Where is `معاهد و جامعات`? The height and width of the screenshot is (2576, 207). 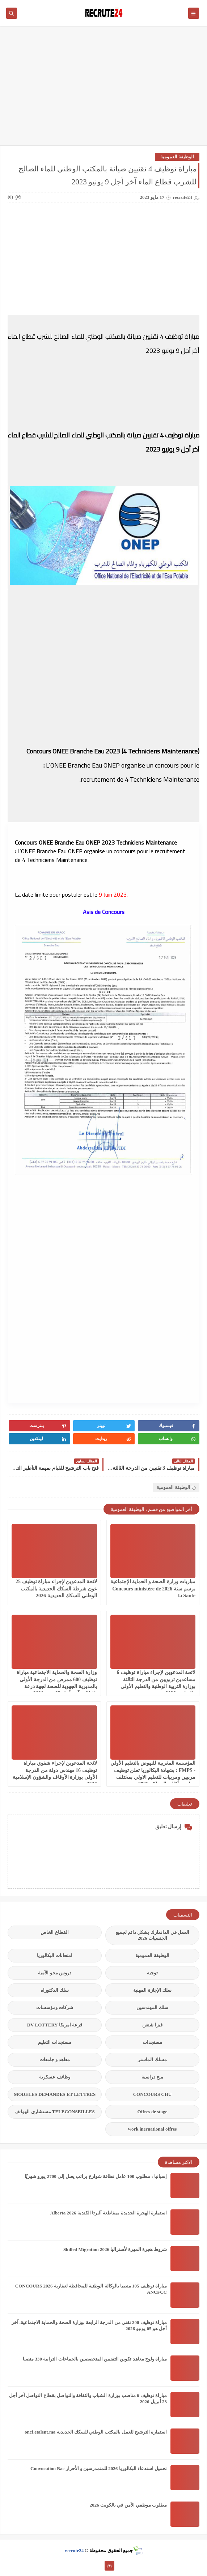
معاهد و جامعات is located at coordinates (54, 2059).